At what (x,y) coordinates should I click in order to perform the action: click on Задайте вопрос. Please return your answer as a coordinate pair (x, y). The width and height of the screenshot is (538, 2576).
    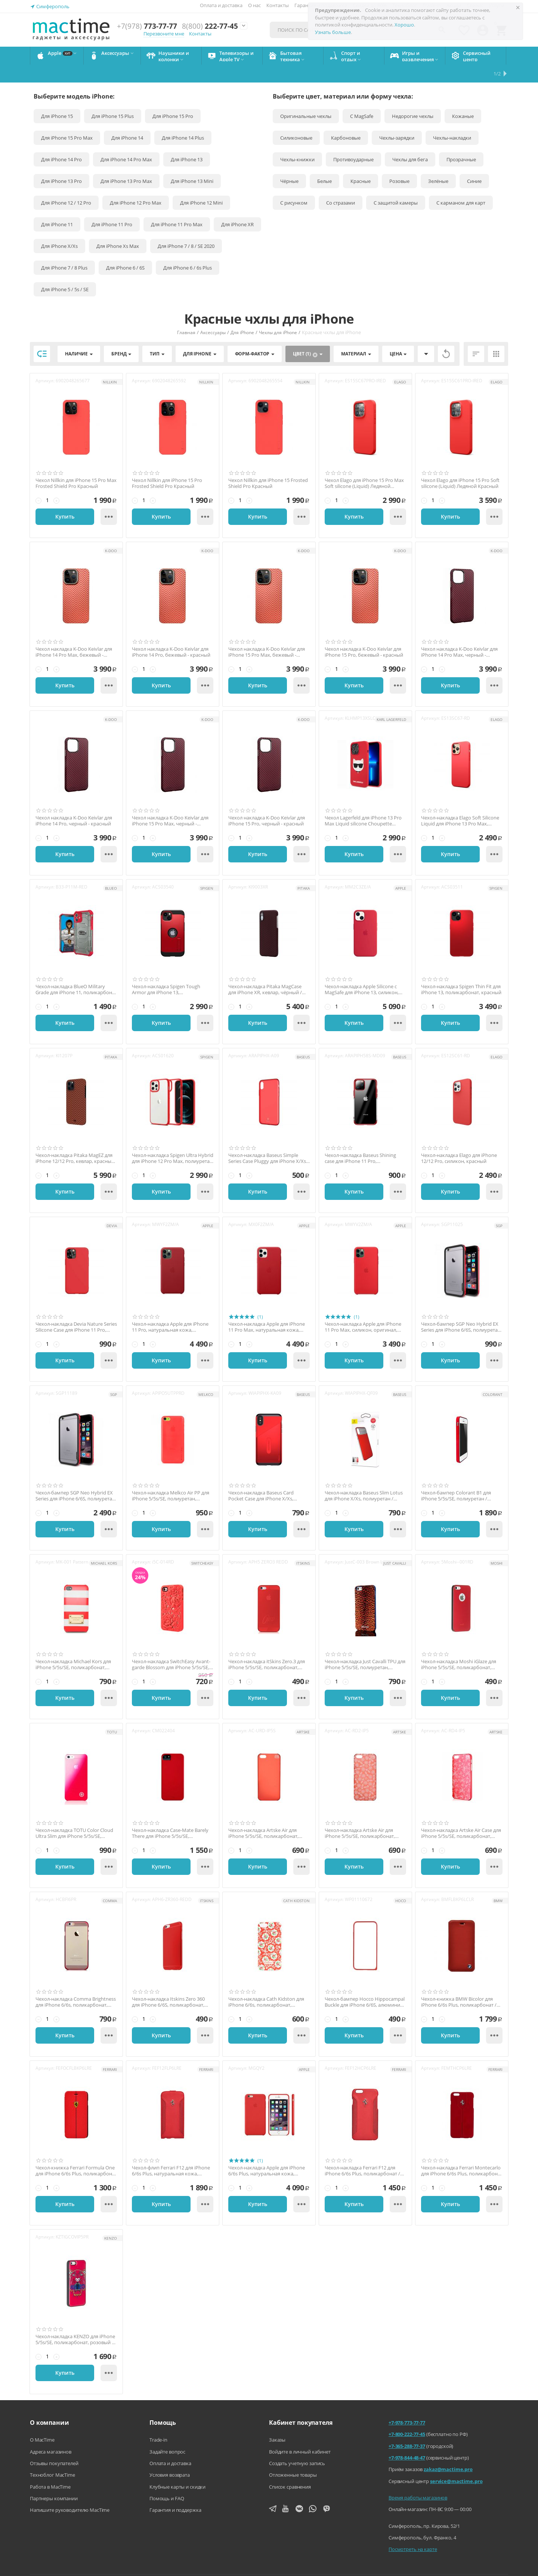
    Looking at the image, I should click on (167, 2433).